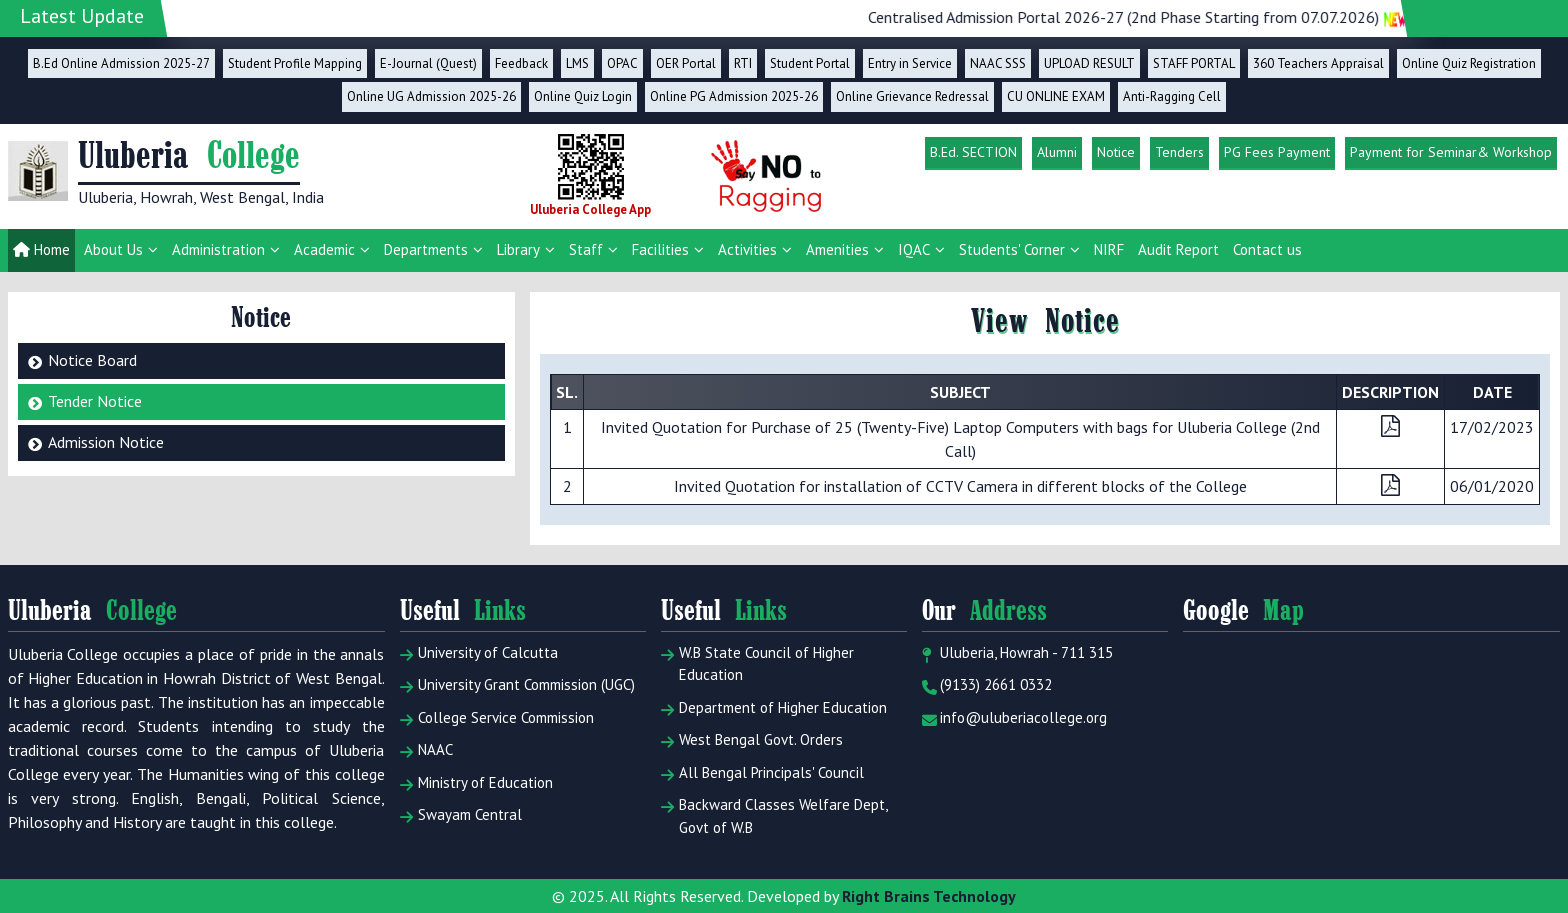 Image resolution: width=1568 pixels, height=913 pixels. Describe the element at coordinates (295, 63) in the screenshot. I see `Student Profile Mapping` at that location.